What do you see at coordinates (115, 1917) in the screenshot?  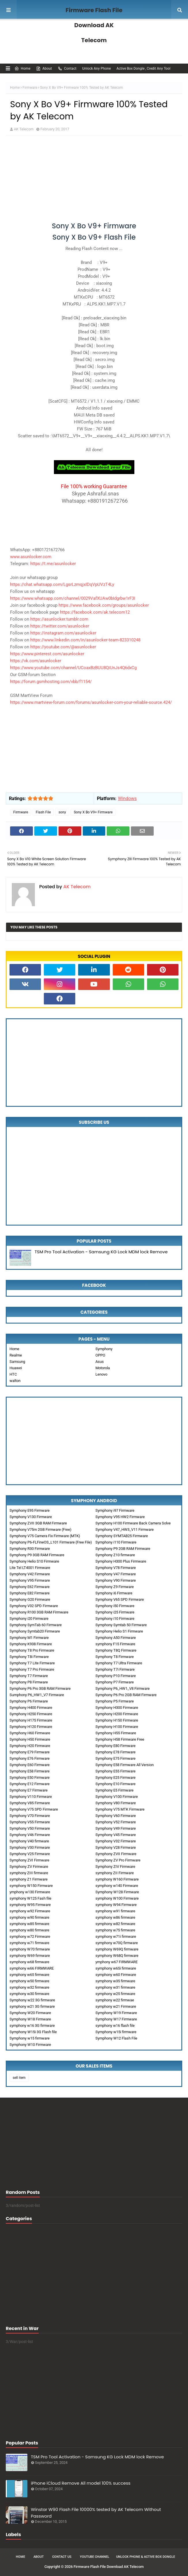 I see `symphony w86 firmware` at bounding box center [115, 1917].